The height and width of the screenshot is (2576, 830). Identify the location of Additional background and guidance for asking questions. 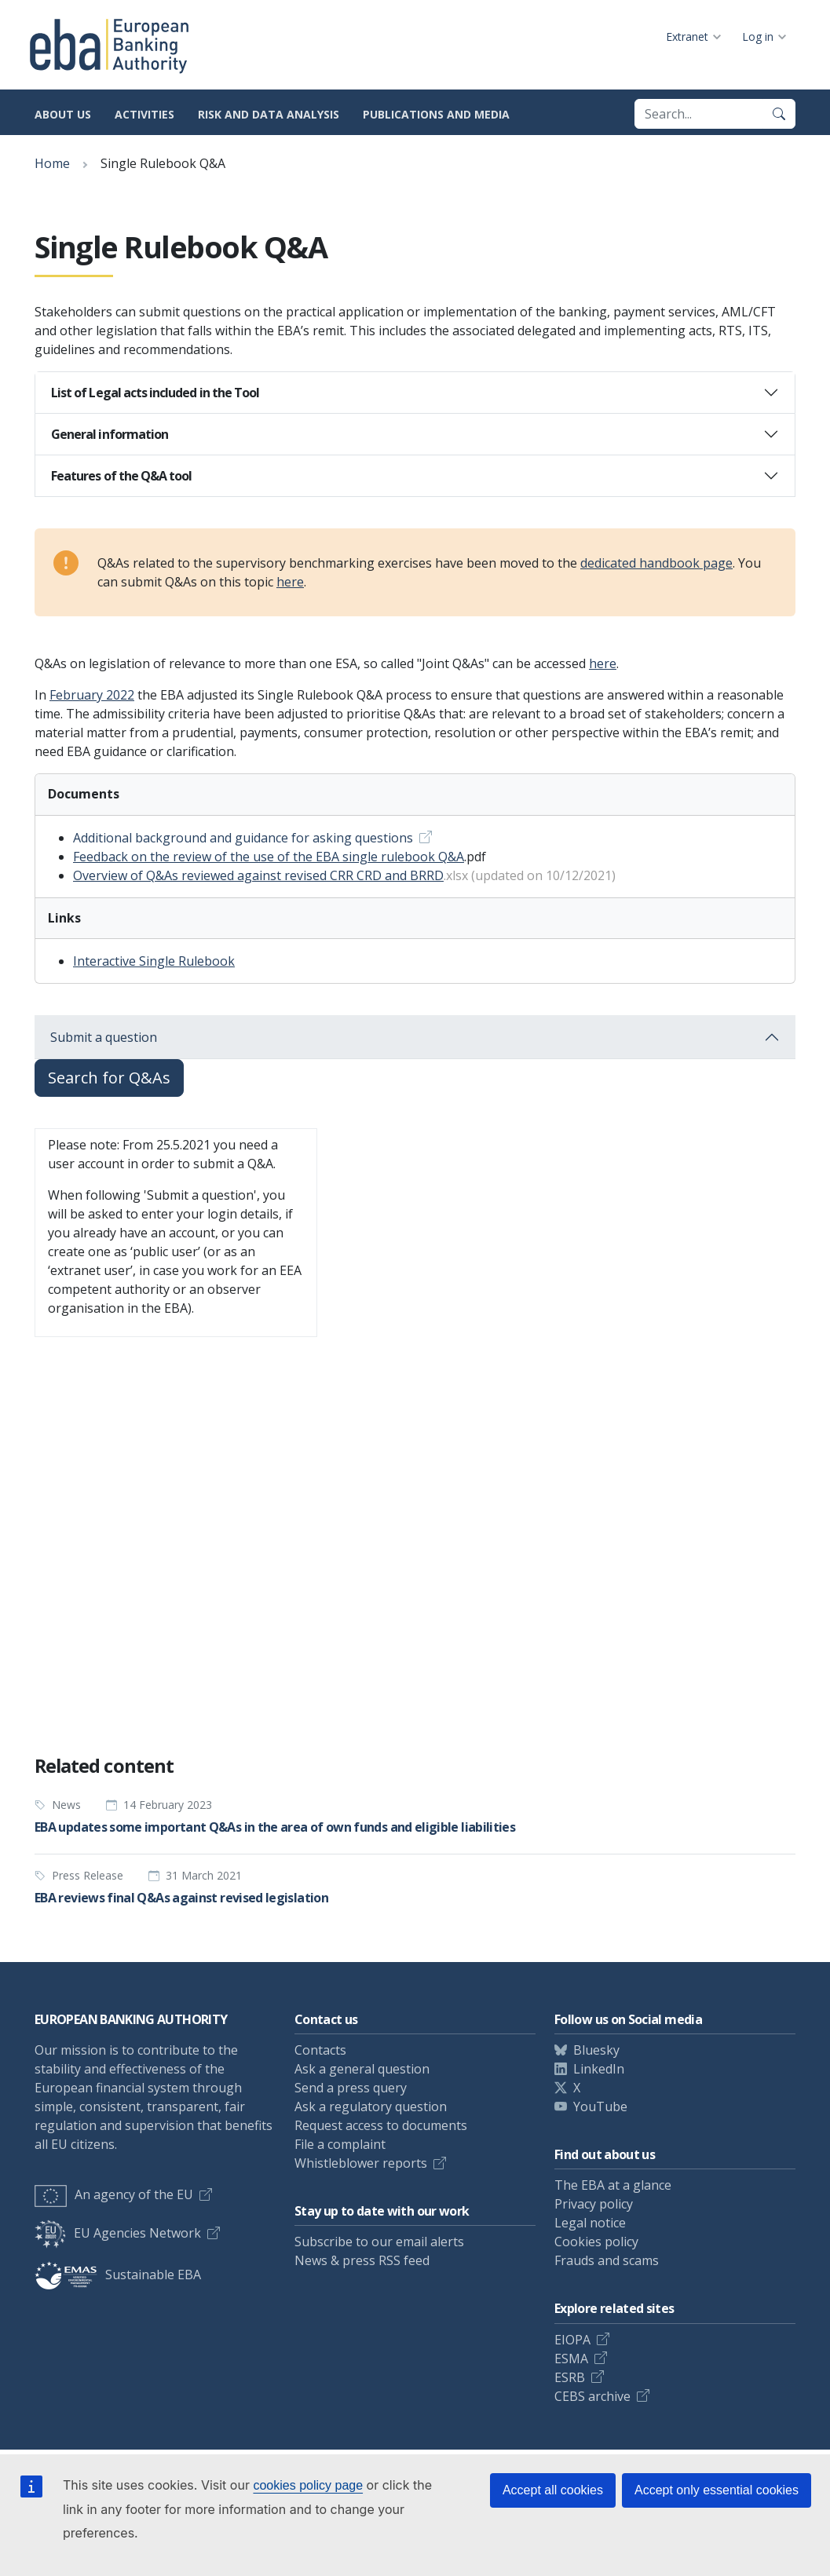
(243, 837).